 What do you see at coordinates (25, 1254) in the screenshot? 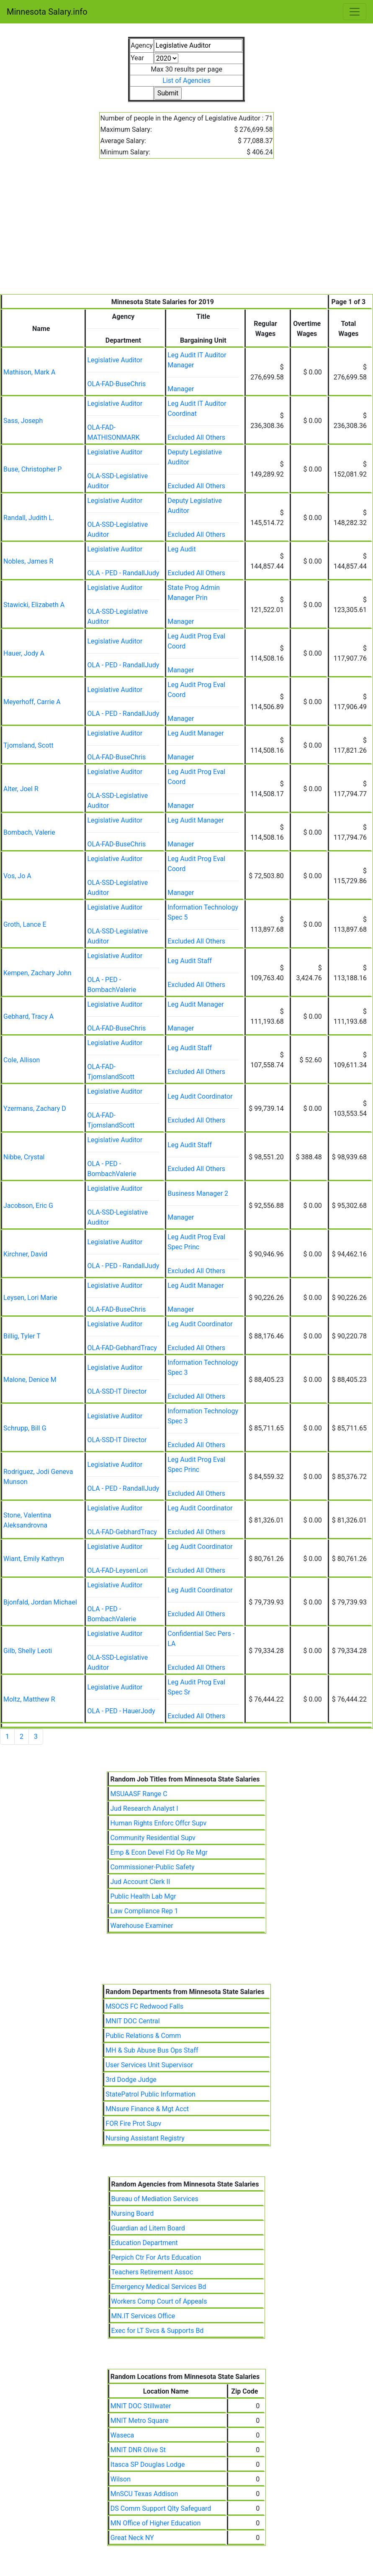
I see `Kirchner, David` at bounding box center [25, 1254].